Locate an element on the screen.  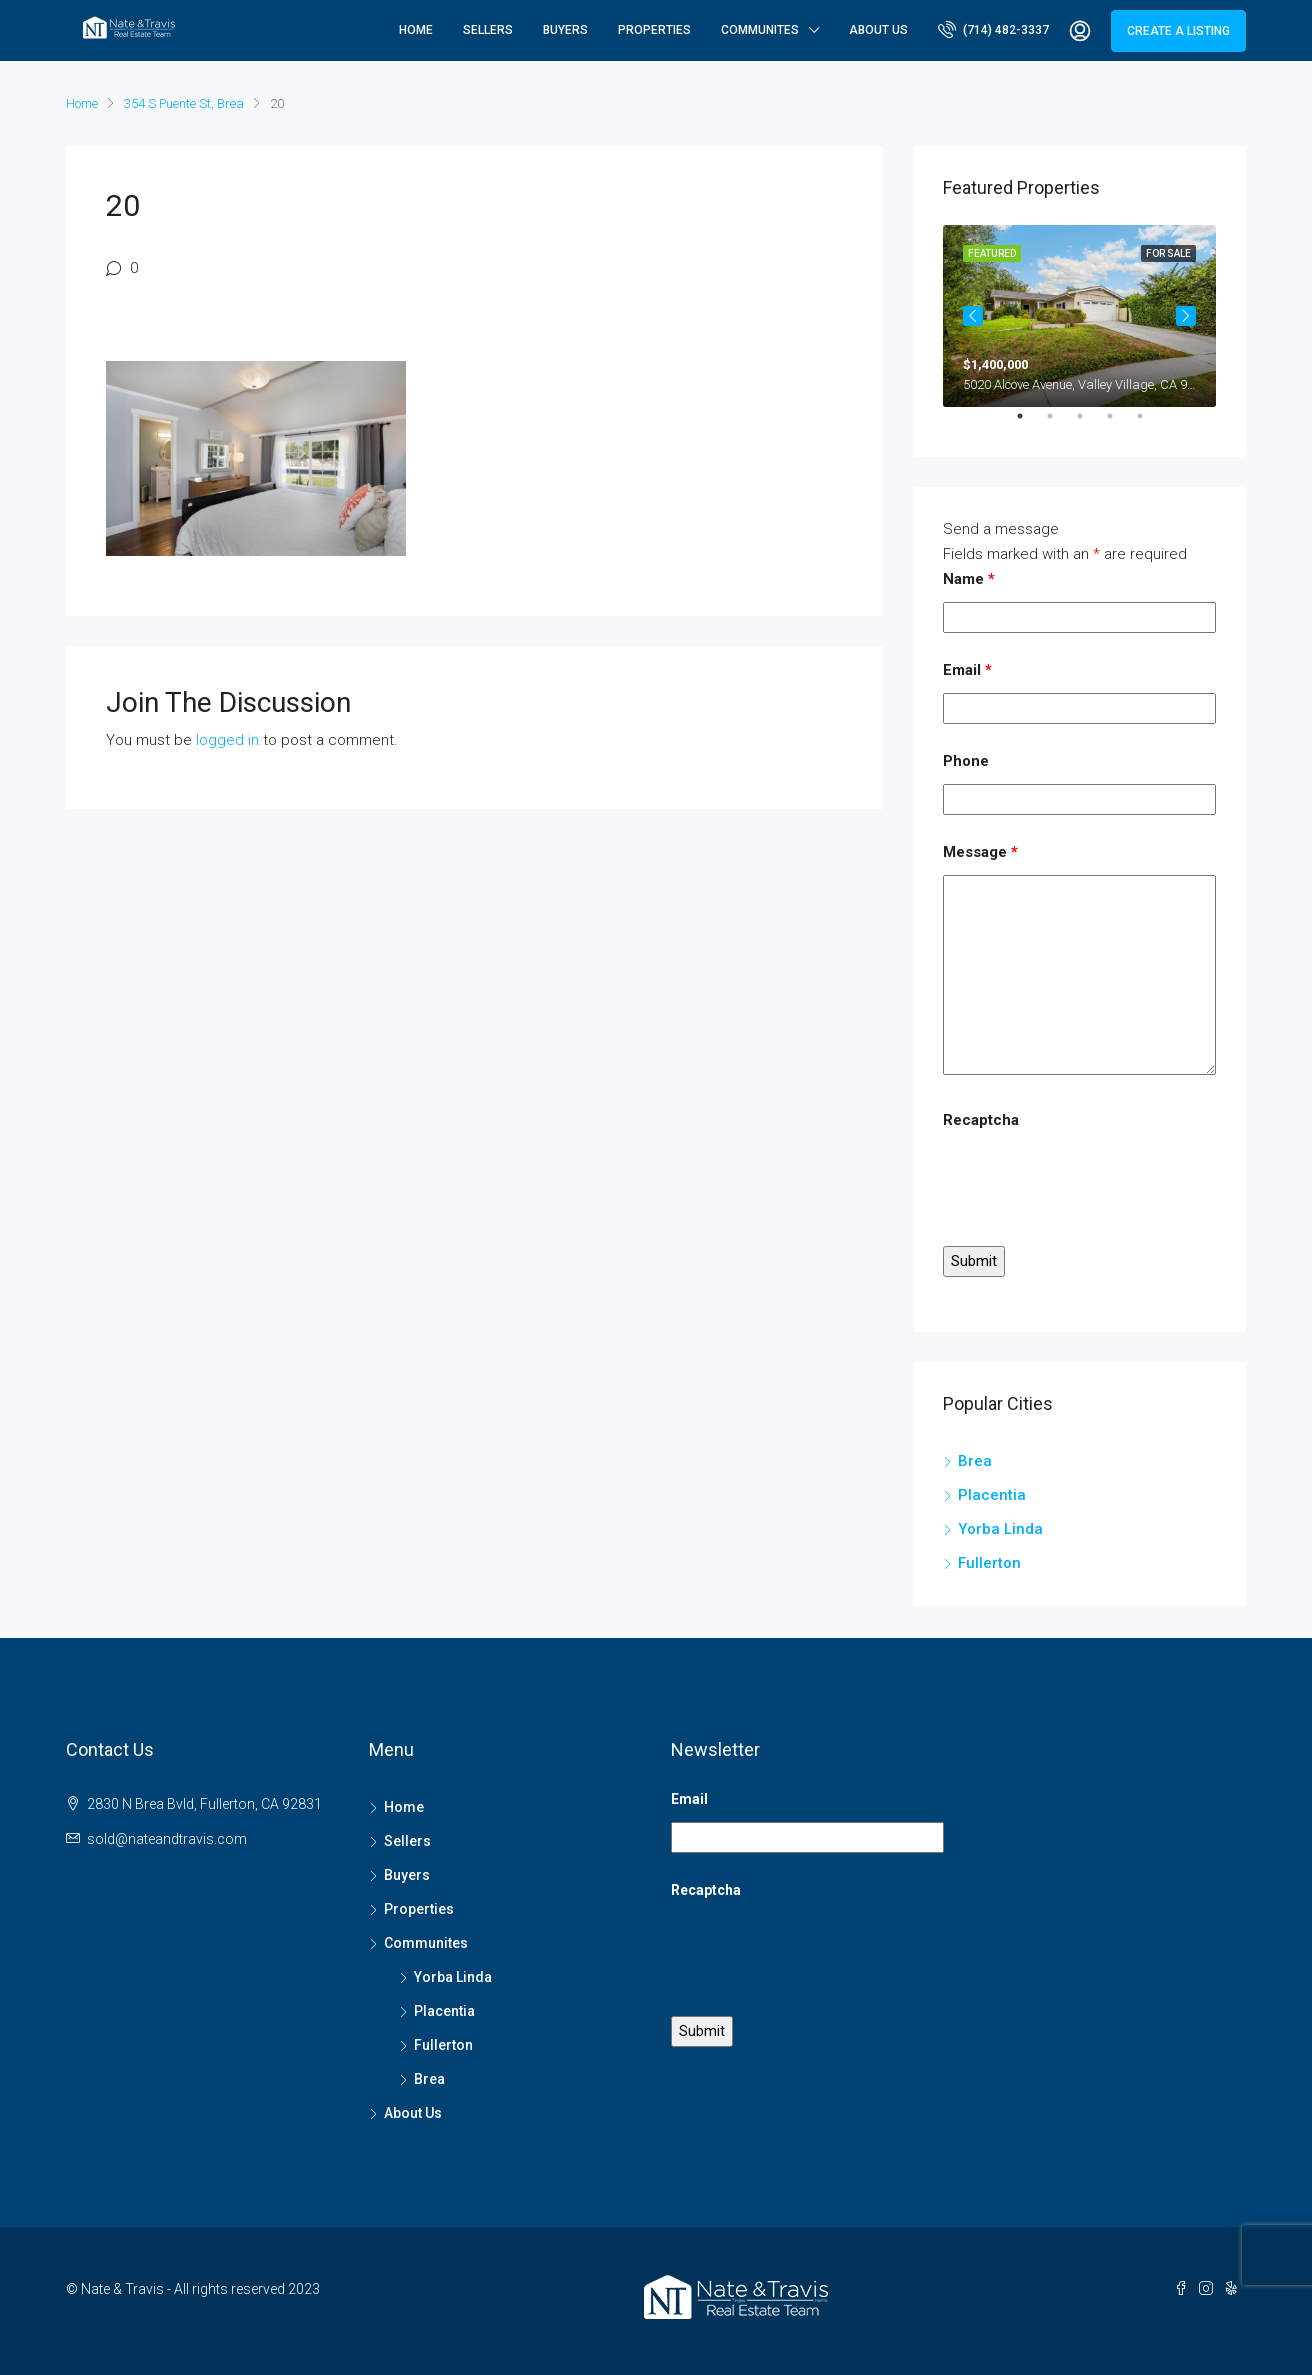
(714) 482-3337 is located at coordinates (993, 29).